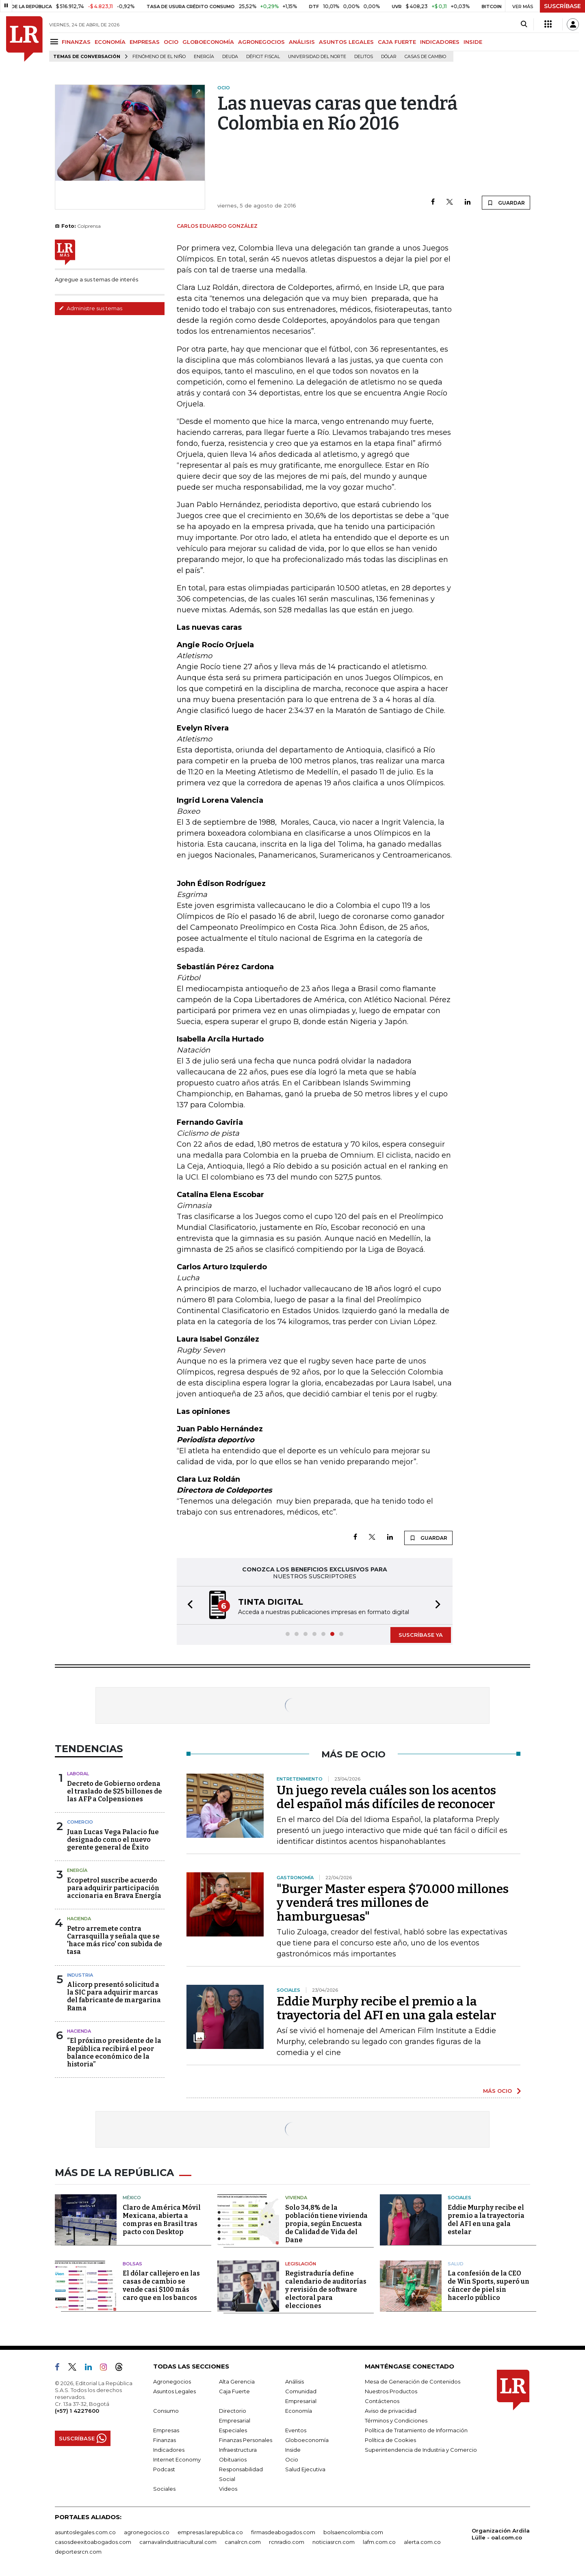 This screenshot has width=585, height=2576. What do you see at coordinates (390, 2440) in the screenshot?
I see `Política de Cookies` at bounding box center [390, 2440].